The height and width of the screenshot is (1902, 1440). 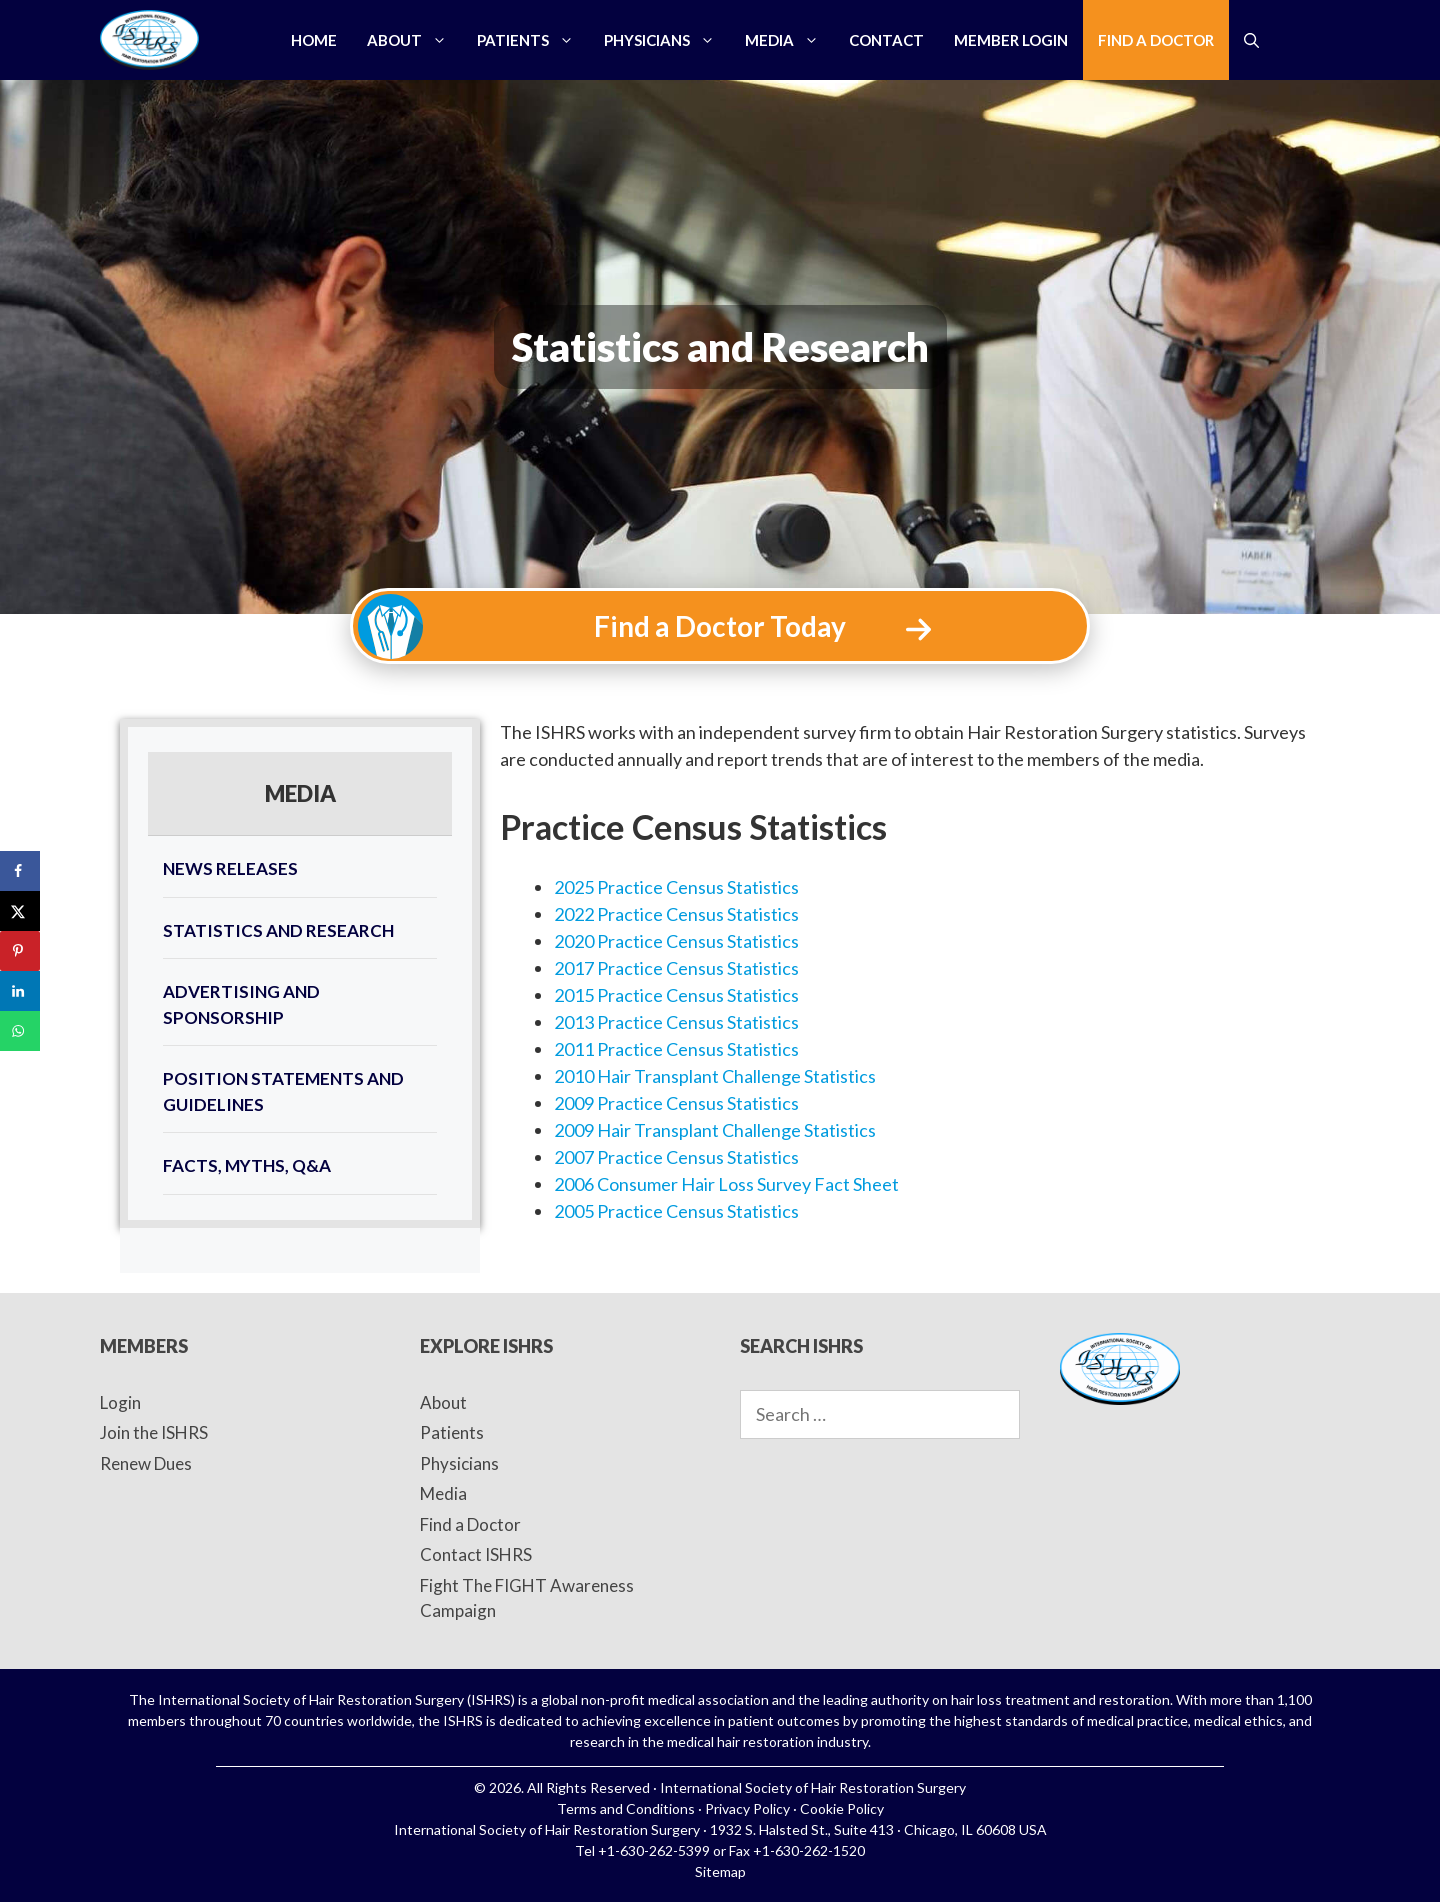 What do you see at coordinates (314, 40) in the screenshot?
I see `Home` at bounding box center [314, 40].